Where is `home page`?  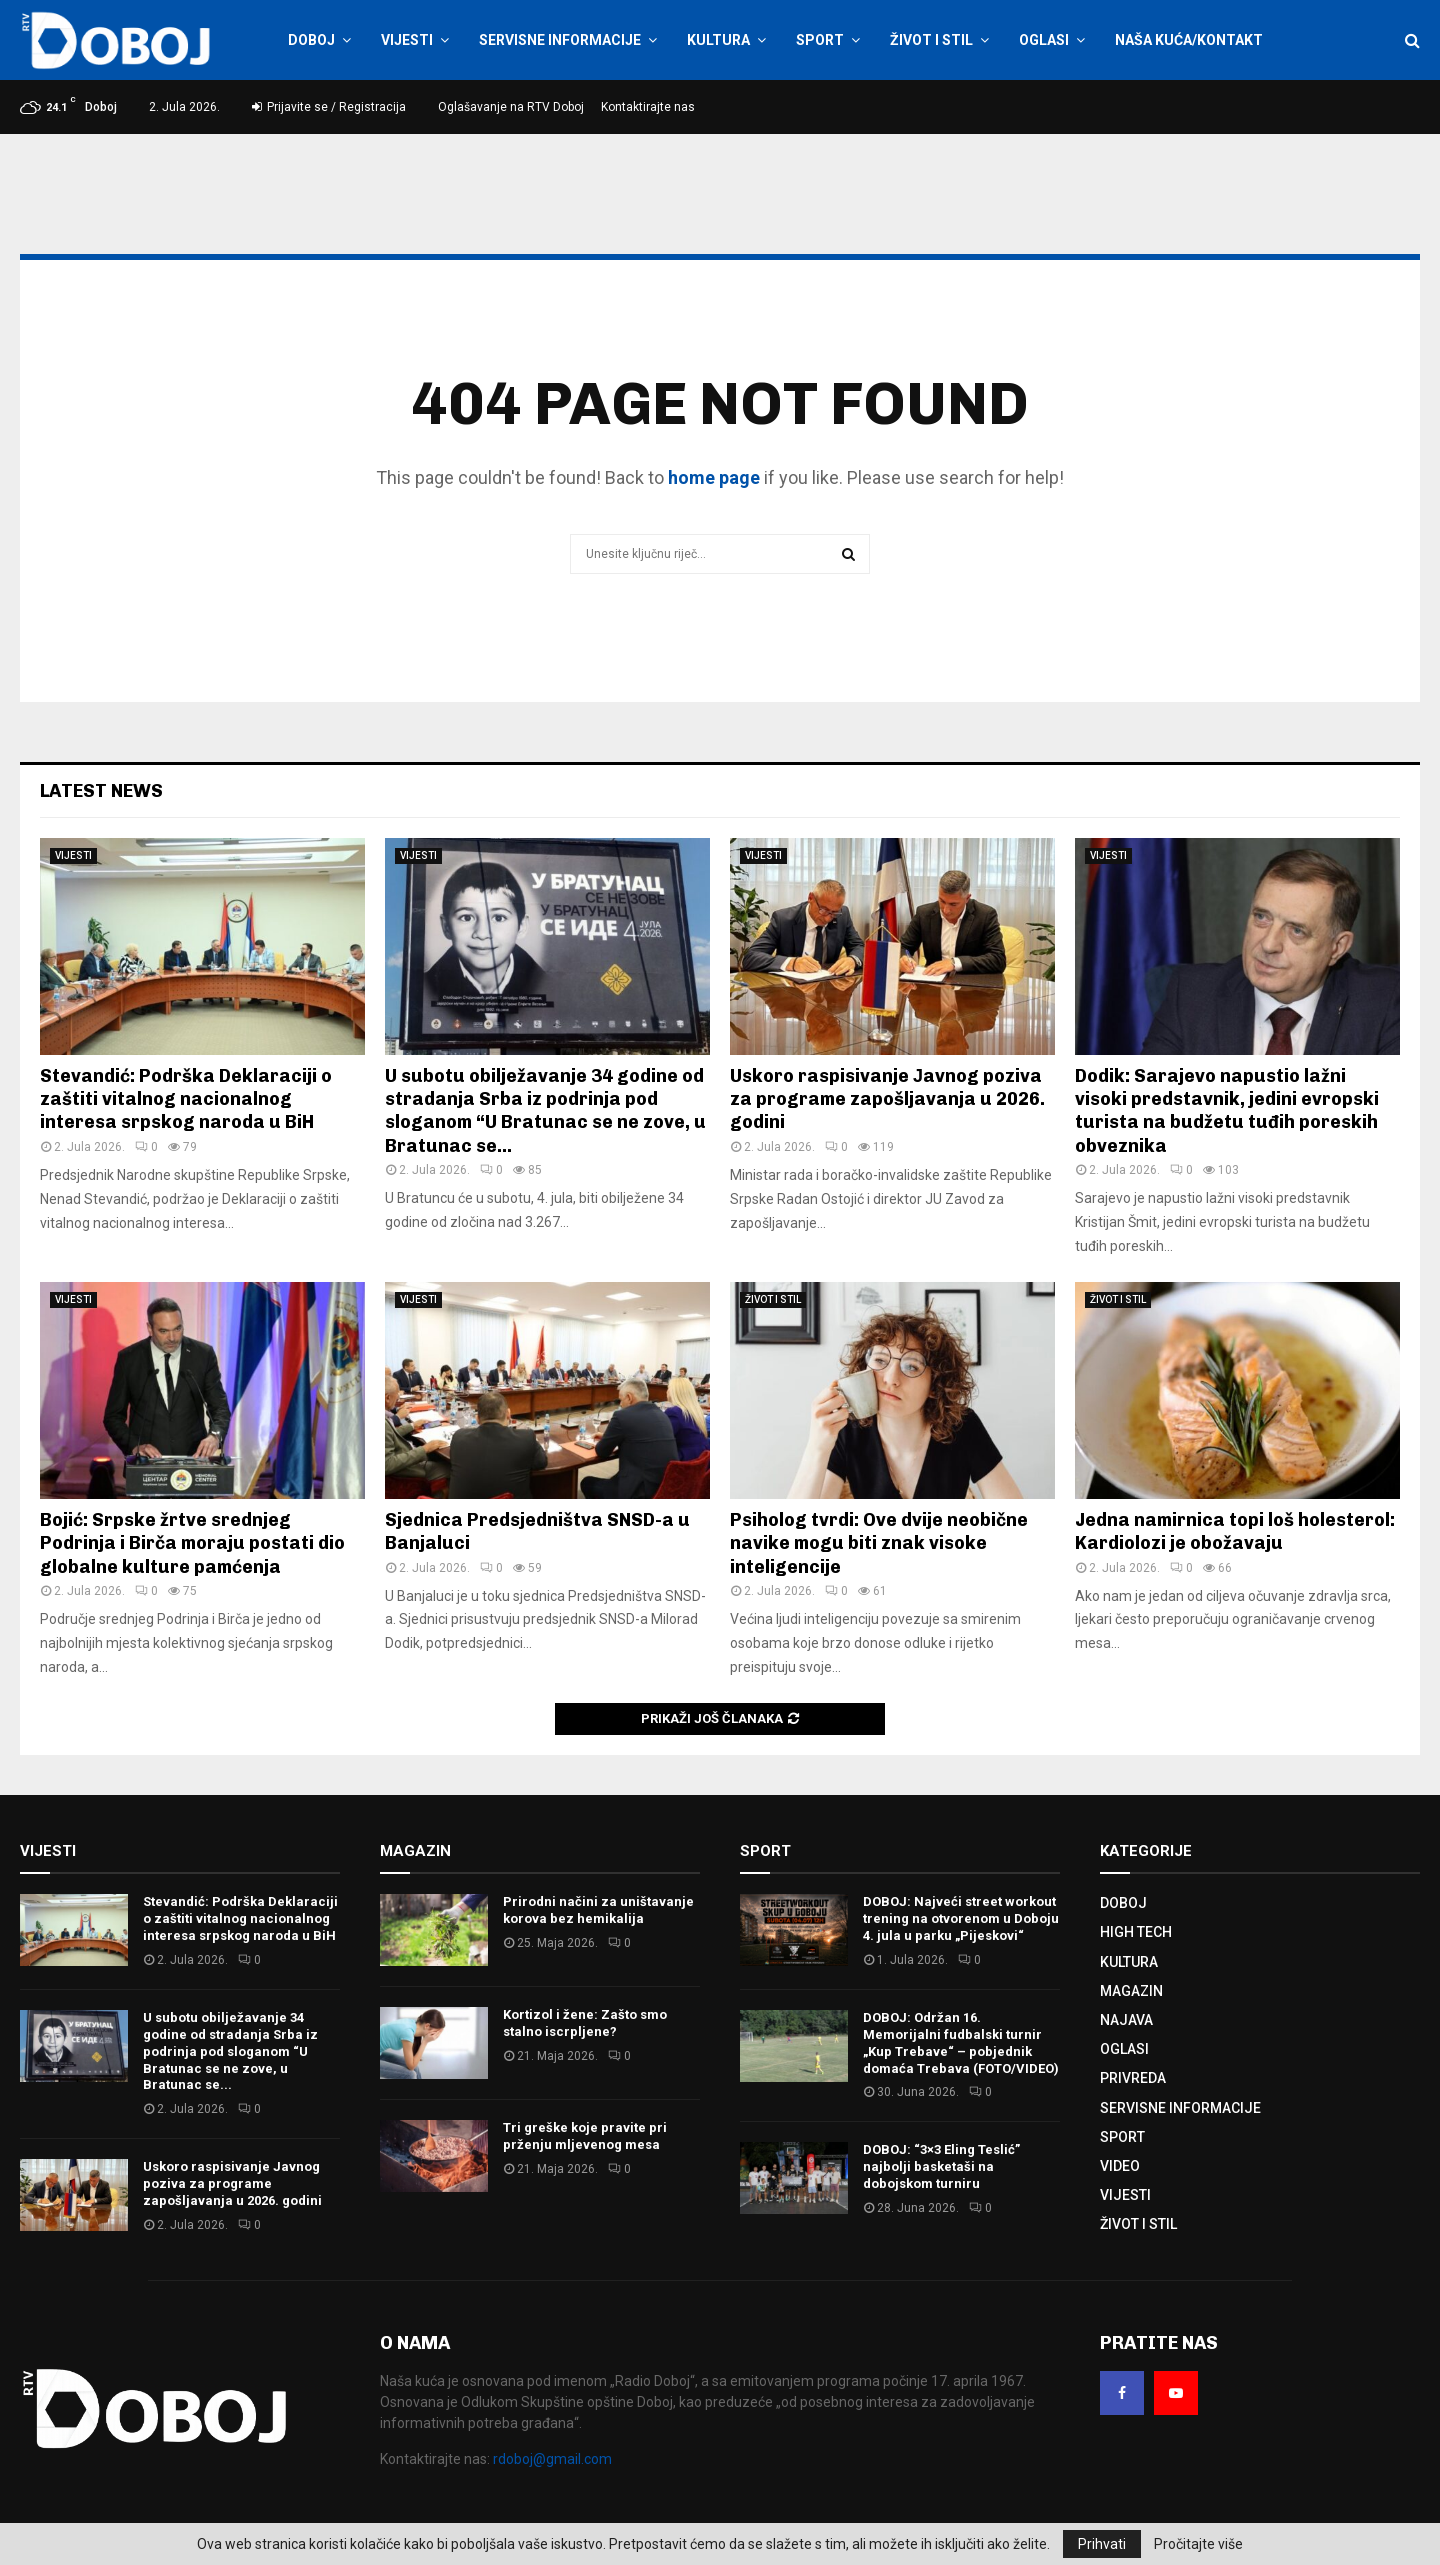
home page is located at coordinates (714, 477).